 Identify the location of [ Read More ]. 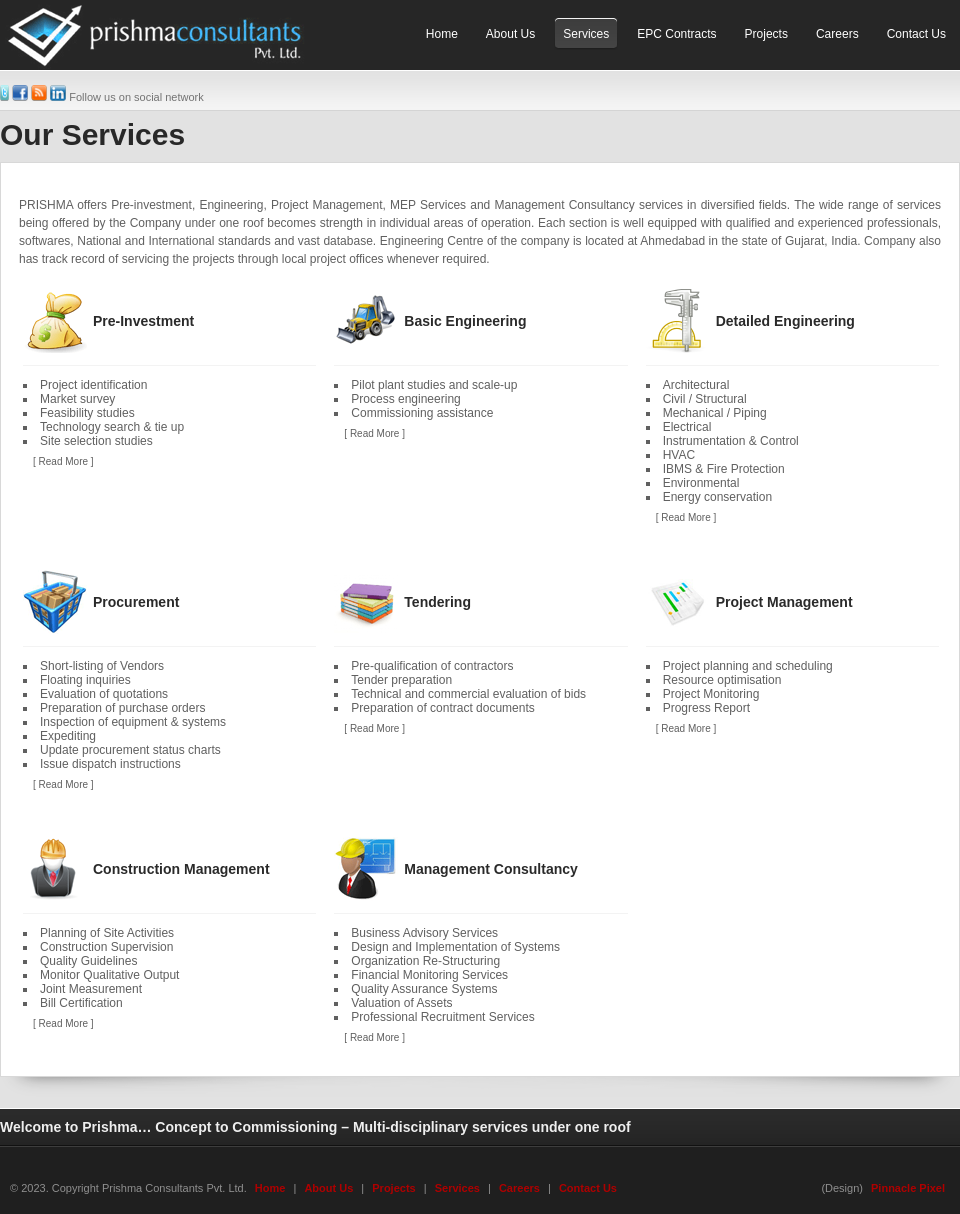
(63, 461).